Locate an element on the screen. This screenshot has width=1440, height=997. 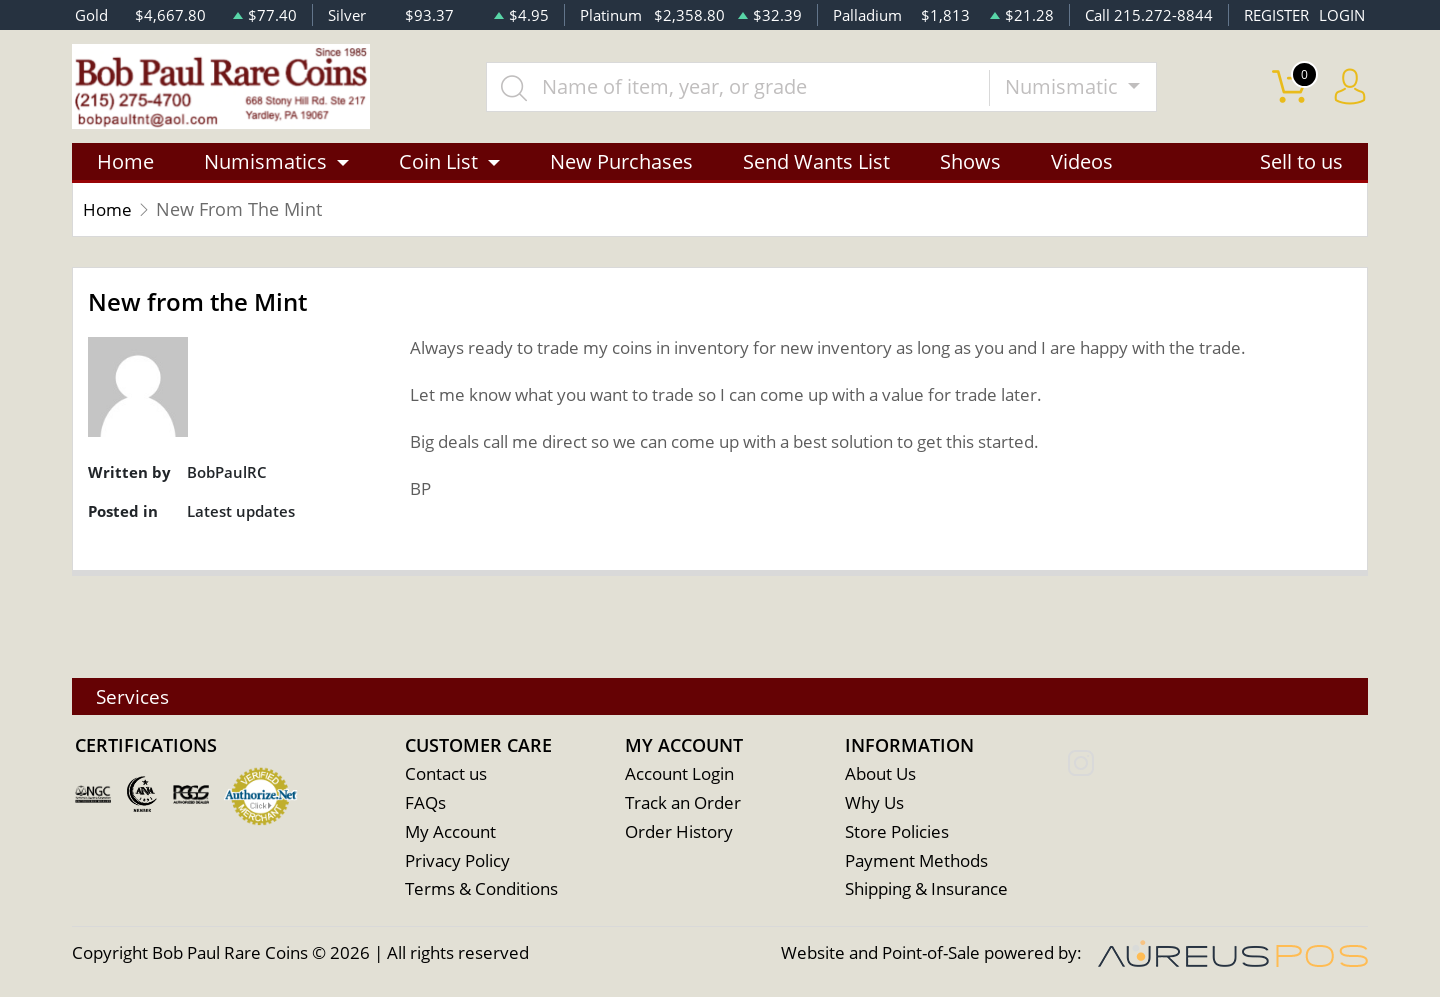
Contact us is located at coordinates (446, 774).